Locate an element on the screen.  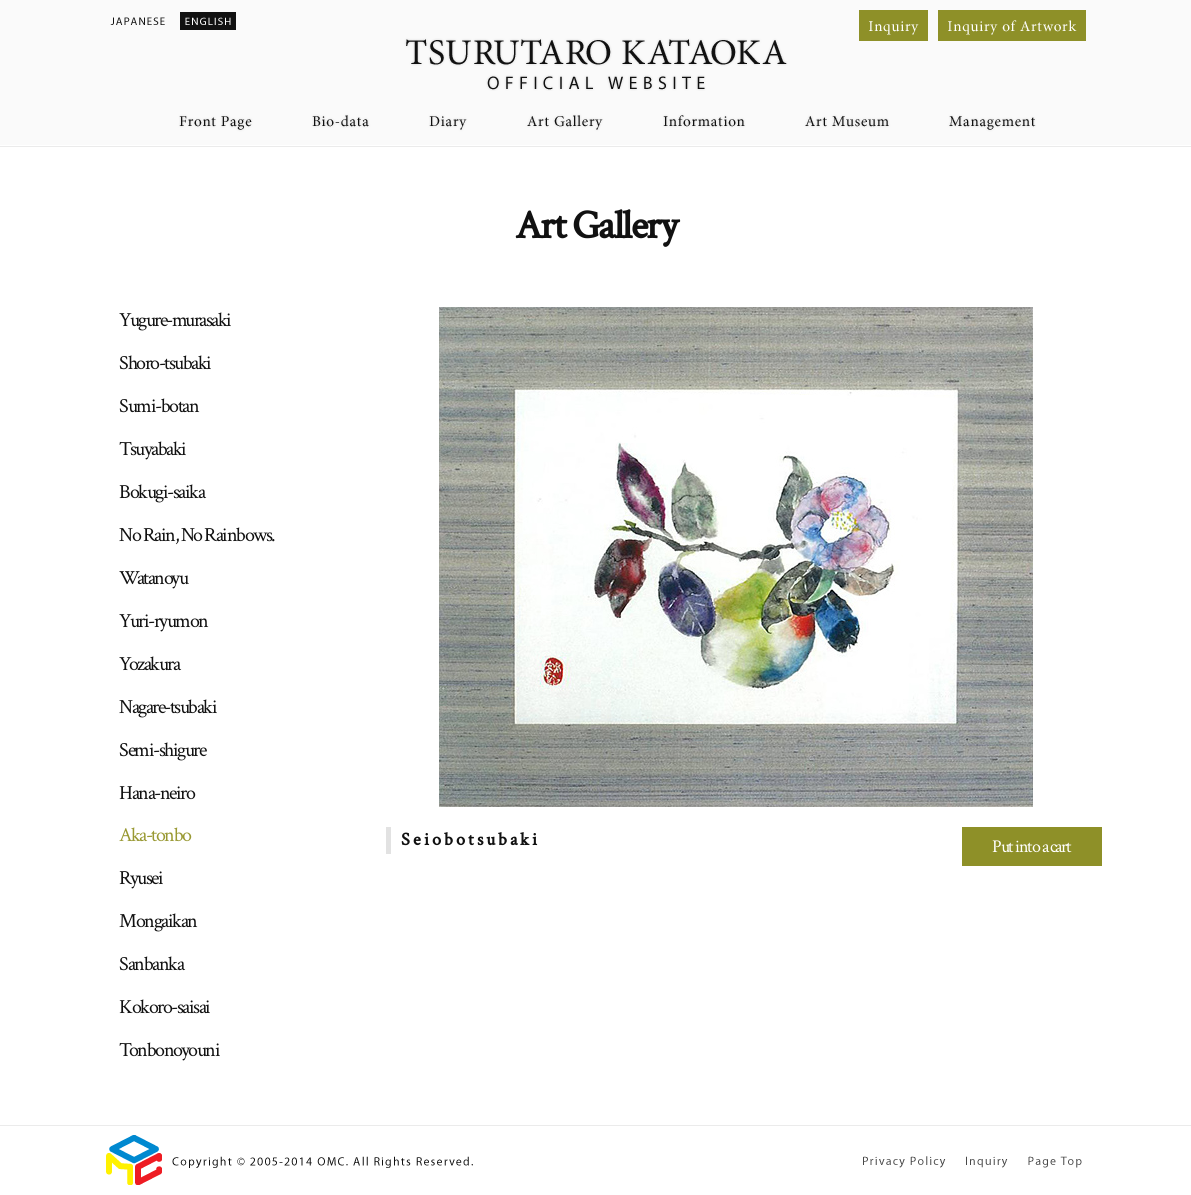
Mongaikan is located at coordinates (158, 921).